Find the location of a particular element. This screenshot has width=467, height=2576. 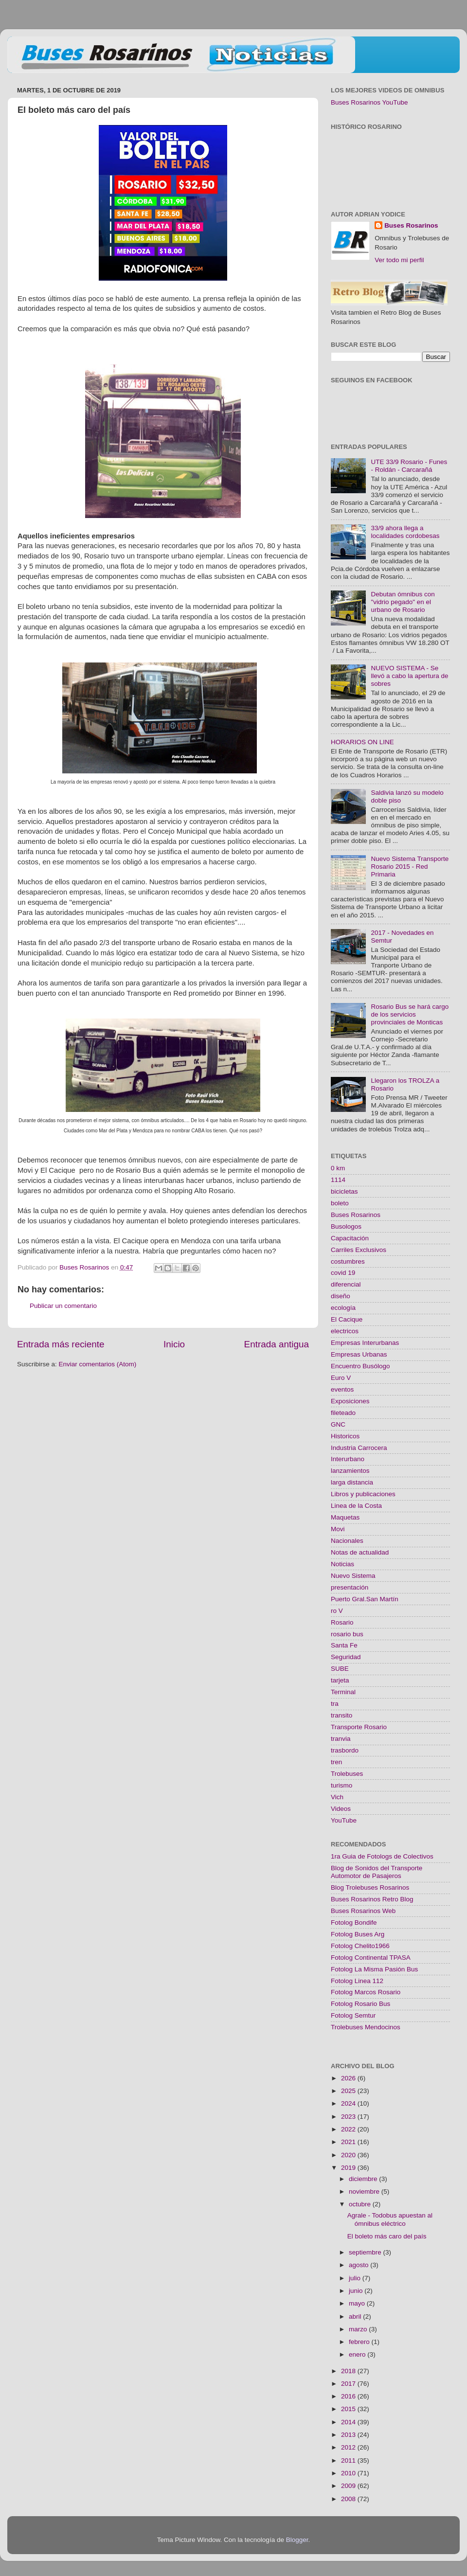

GNC is located at coordinates (338, 1424).